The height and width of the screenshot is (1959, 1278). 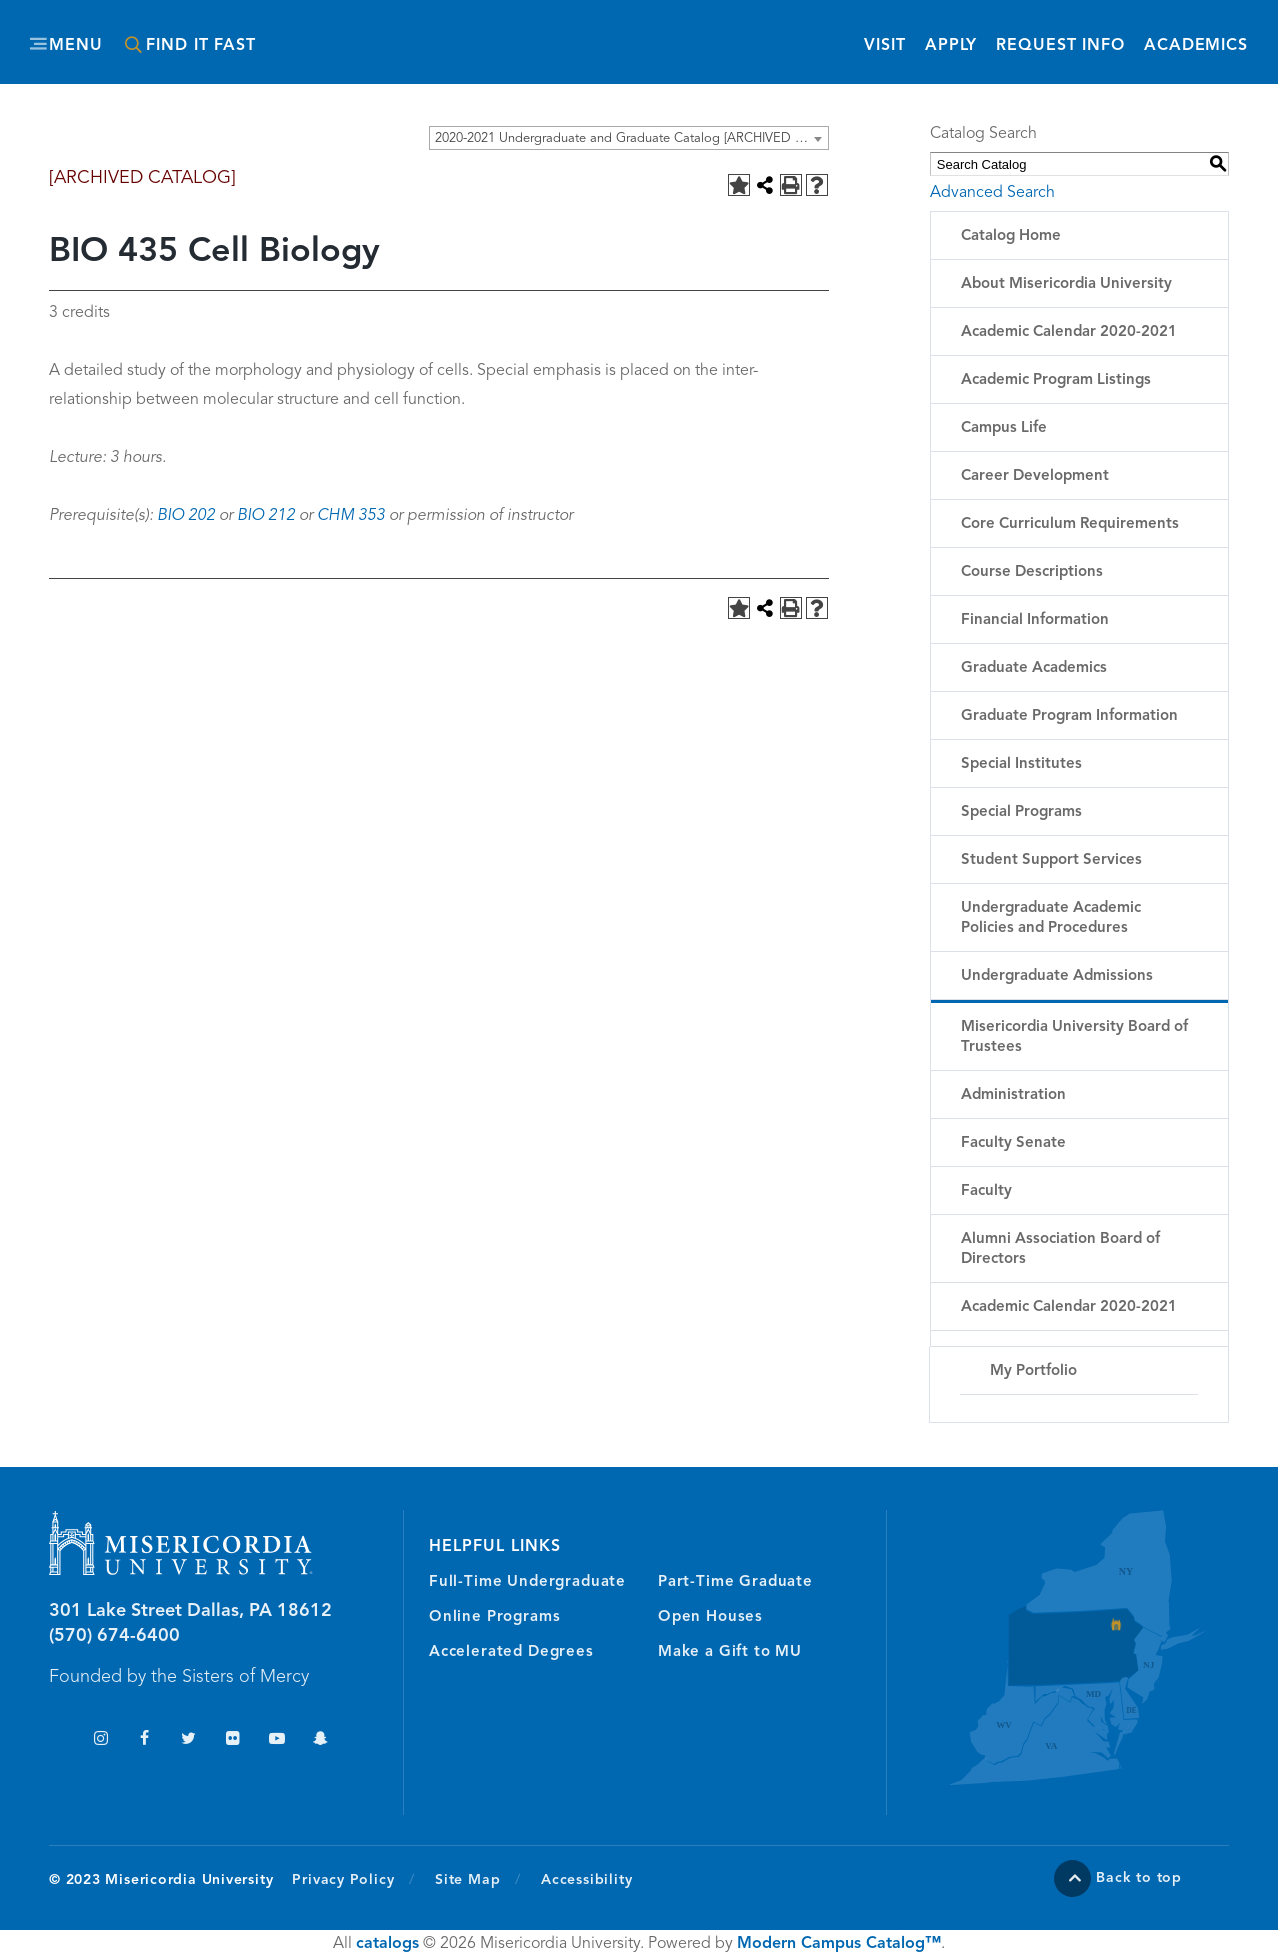 What do you see at coordinates (549, 33) in the screenshot?
I see `Misericordia University` at bounding box center [549, 33].